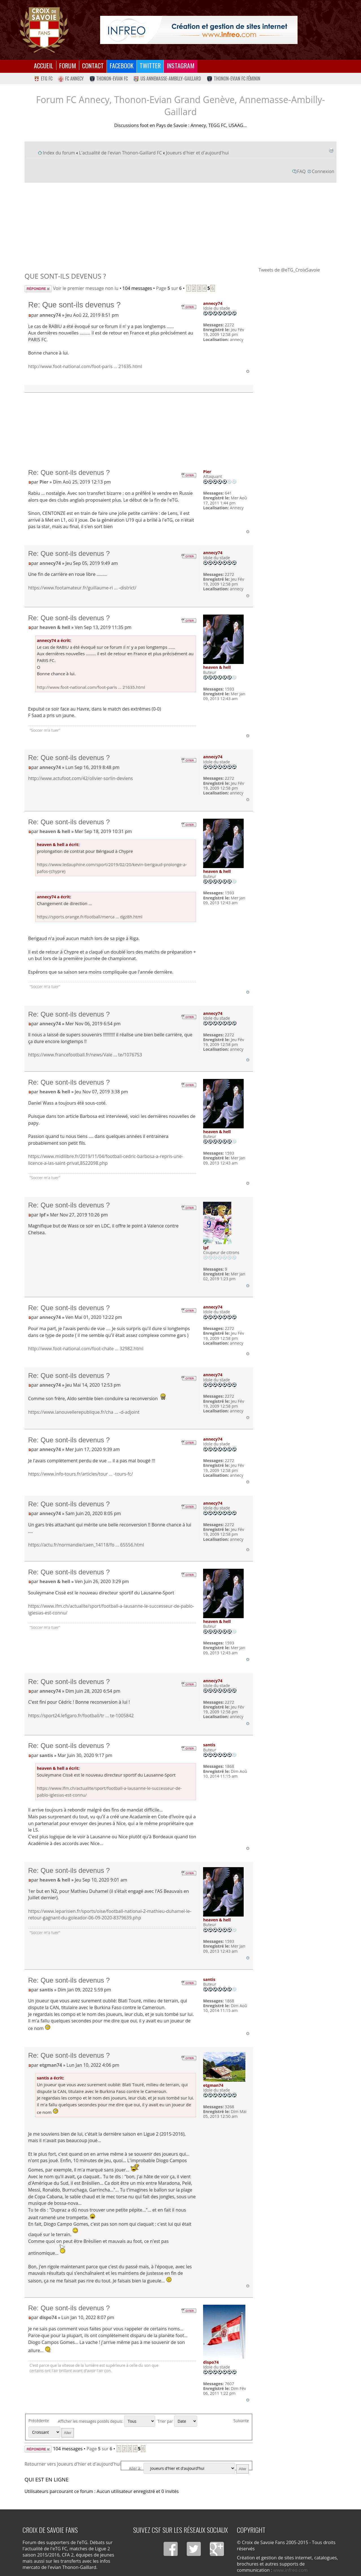 This screenshot has width=361, height=2576. Describe the element at coordinates (43, 65) in the screenshot. I see `Accueil` at that location.